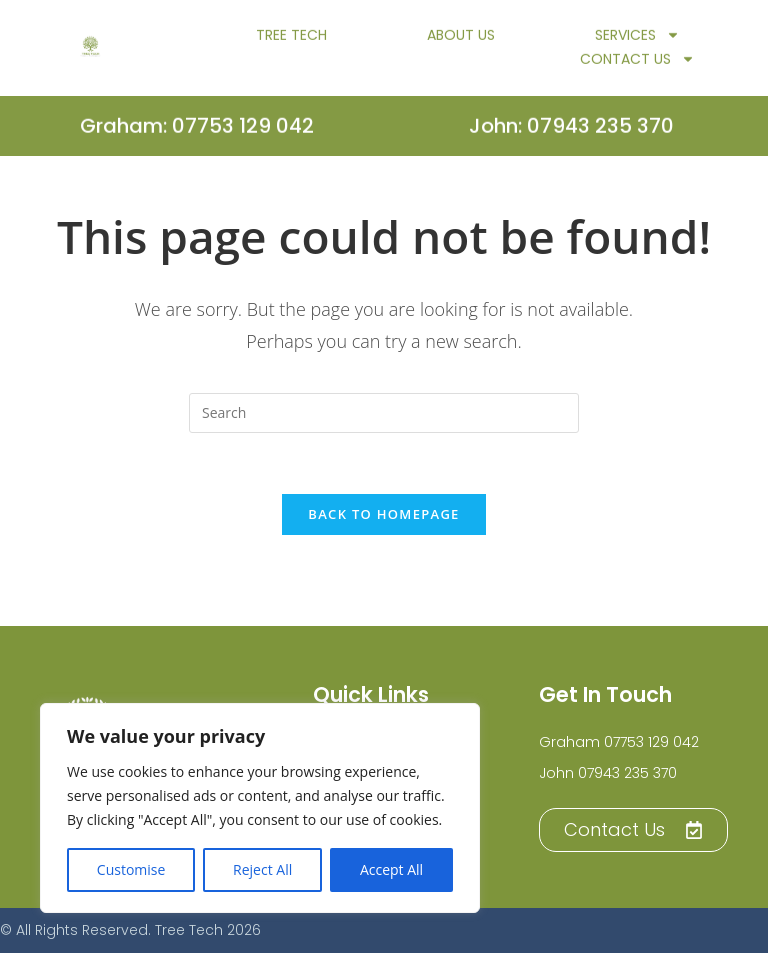 Image resolution: width=768 pixels, height=953 pixels. What do you see at coordinates (262, 869) in the screenshot?
I see `Reject All` at bounding box center [262, 869].